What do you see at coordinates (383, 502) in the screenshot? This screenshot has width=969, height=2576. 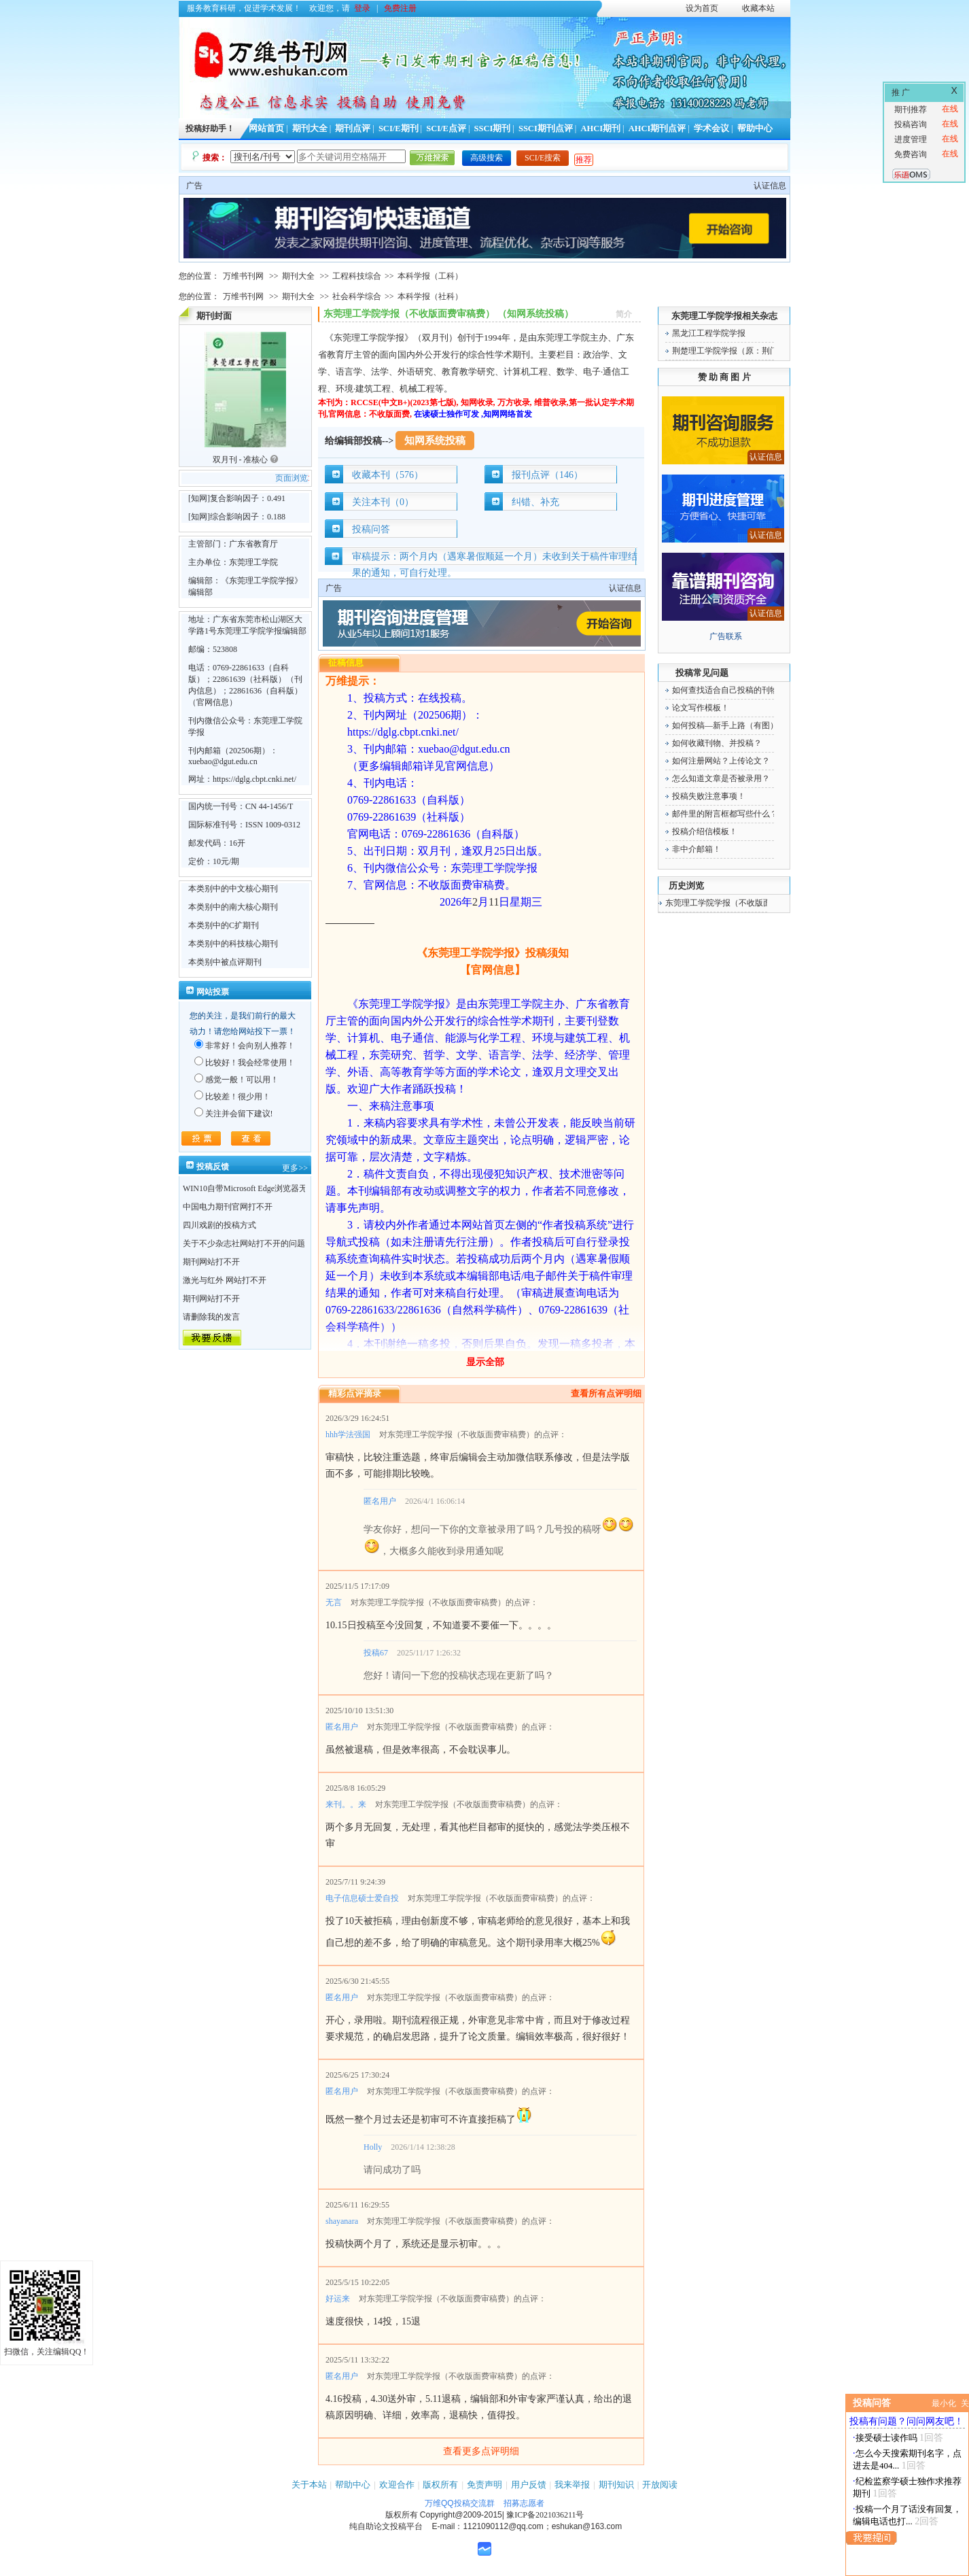 I see `关注本刊（0）` at bounding box center [383, 502].